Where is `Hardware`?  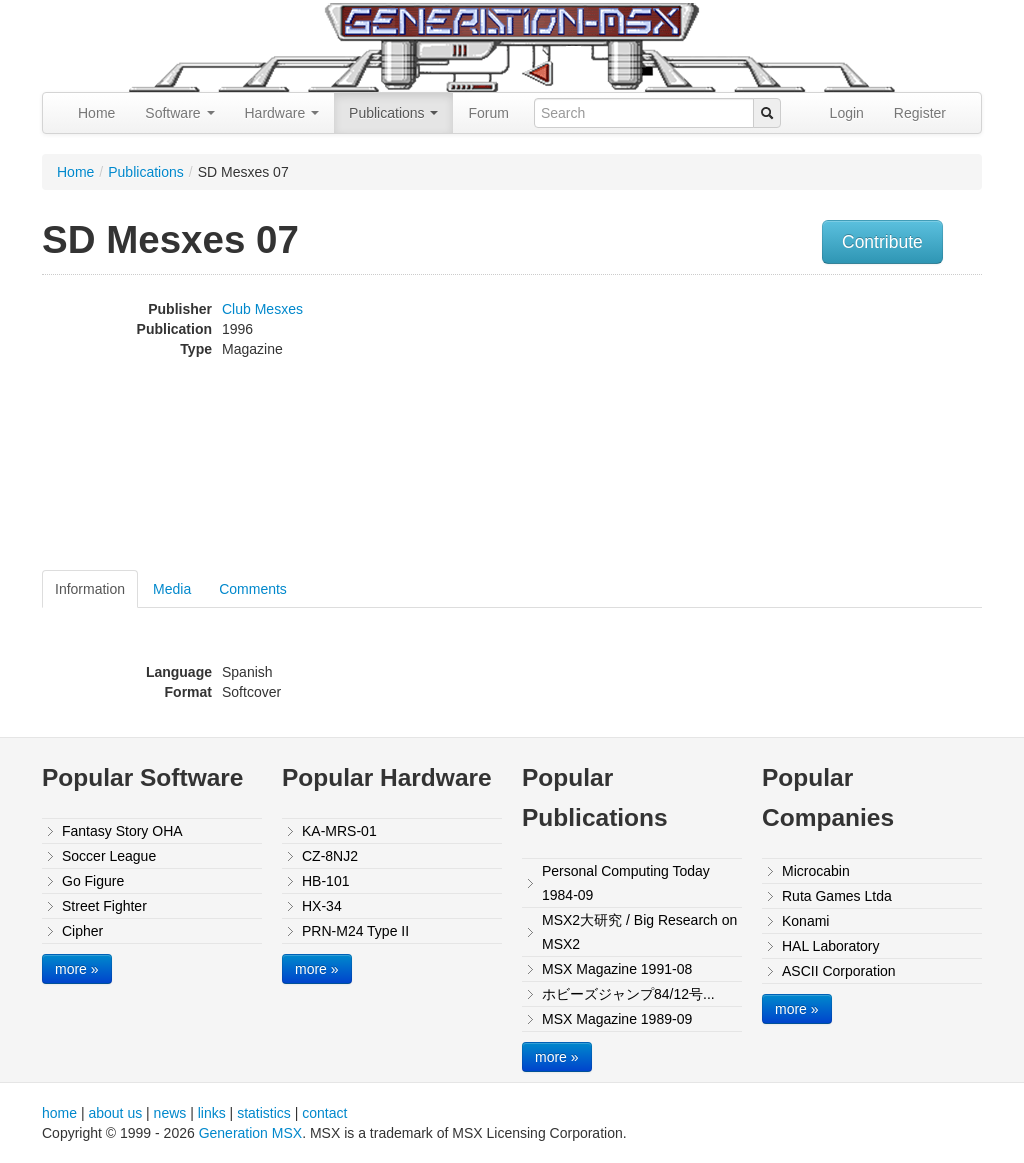
Hardware is located at coordinates (282, 113).